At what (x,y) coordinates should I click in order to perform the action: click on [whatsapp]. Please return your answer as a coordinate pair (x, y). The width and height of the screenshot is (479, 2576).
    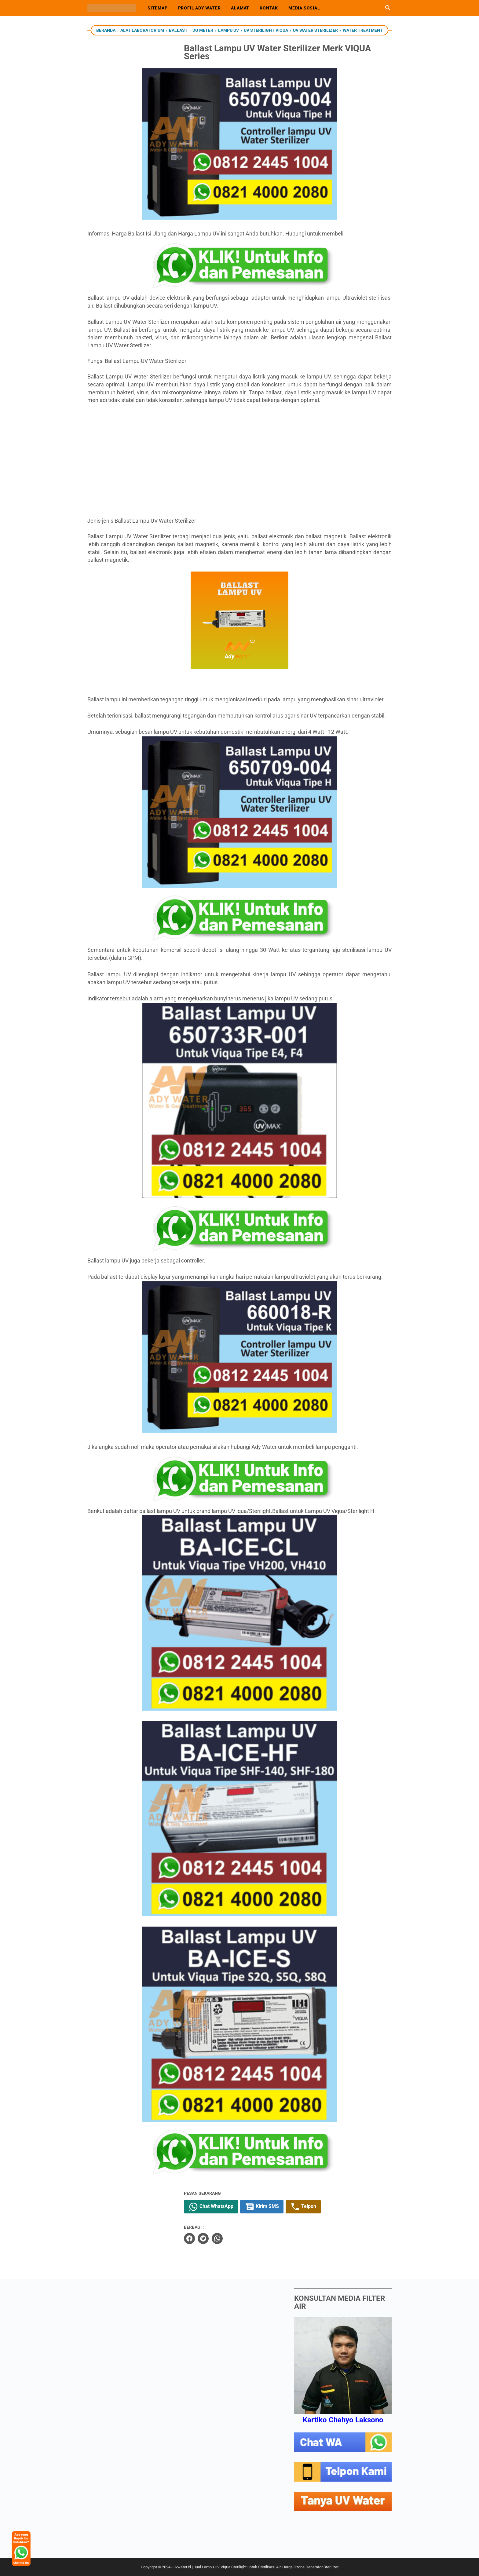
    Looking at the image, I should click on (236, 2238).